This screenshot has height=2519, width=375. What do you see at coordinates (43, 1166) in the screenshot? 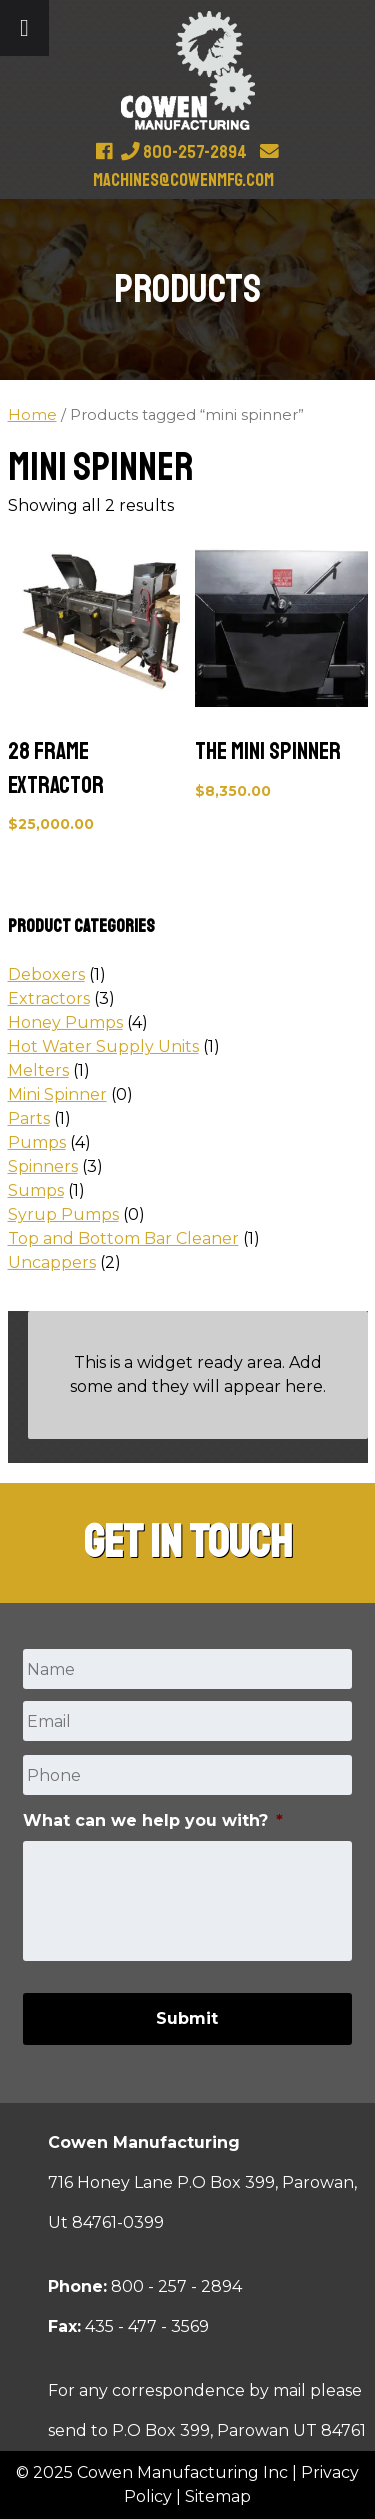
I see `Spinners` at bounding box center [43, 1166].